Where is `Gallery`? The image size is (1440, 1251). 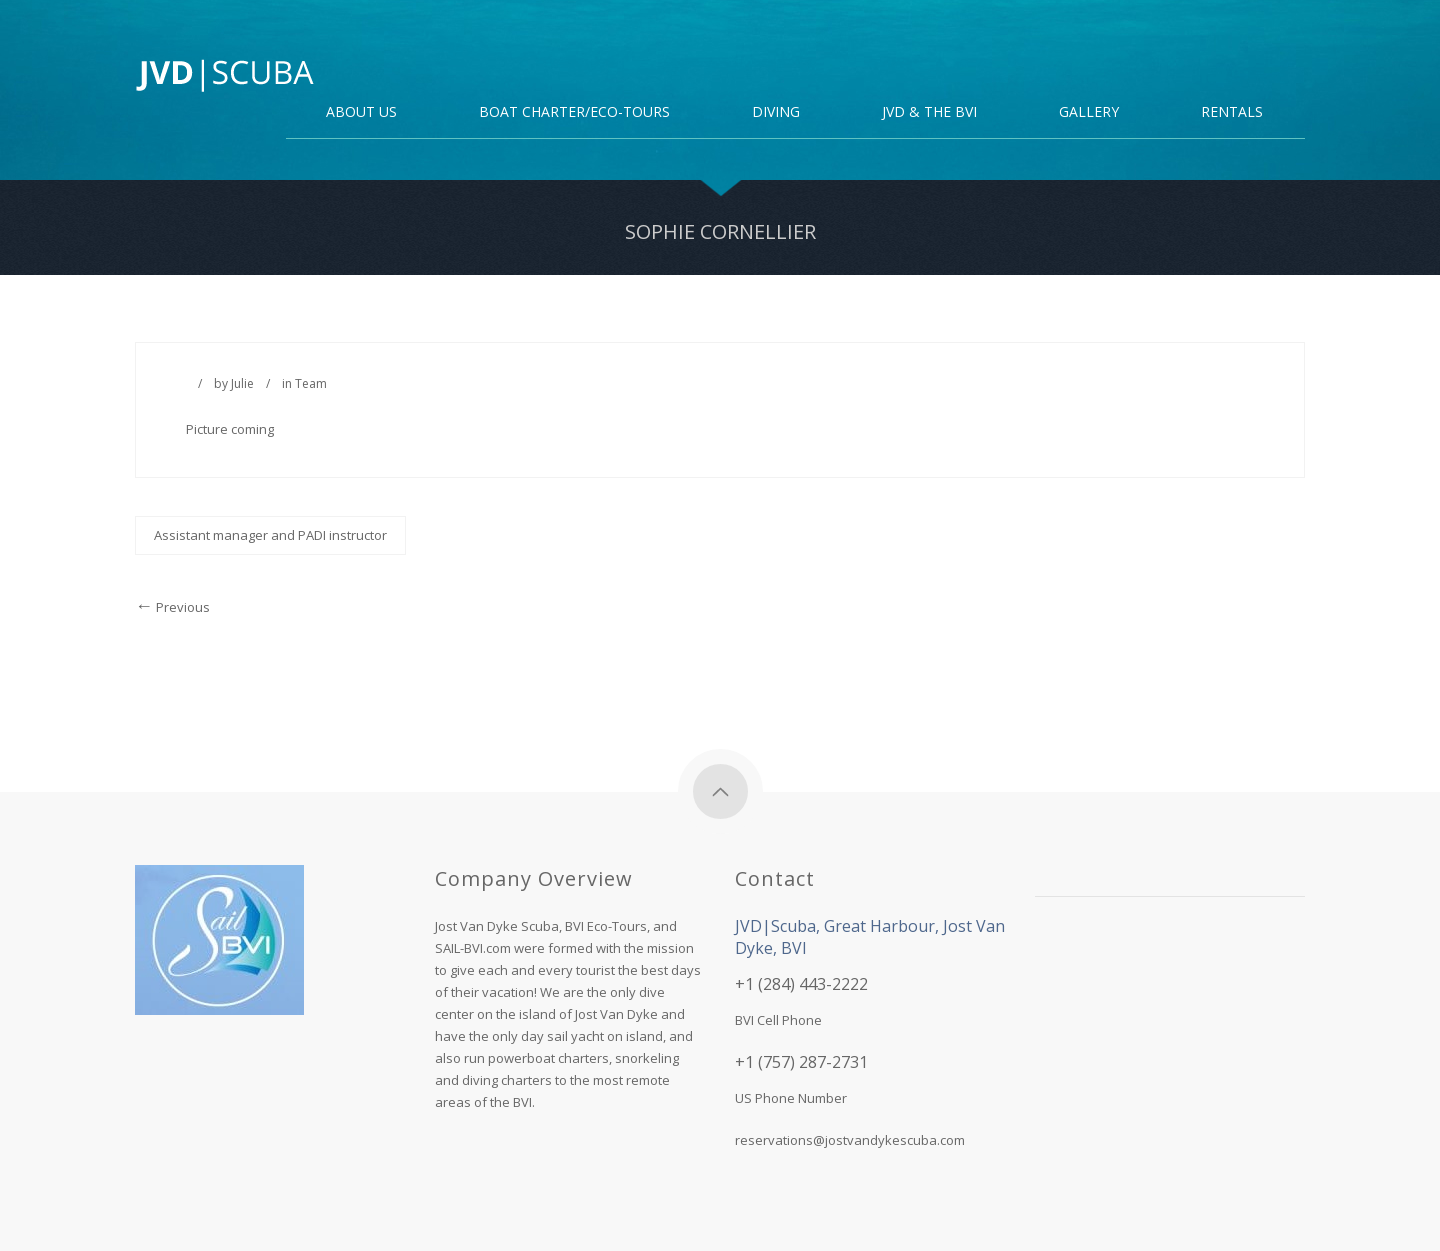 Gallery is located at coordinates (1089, 113).